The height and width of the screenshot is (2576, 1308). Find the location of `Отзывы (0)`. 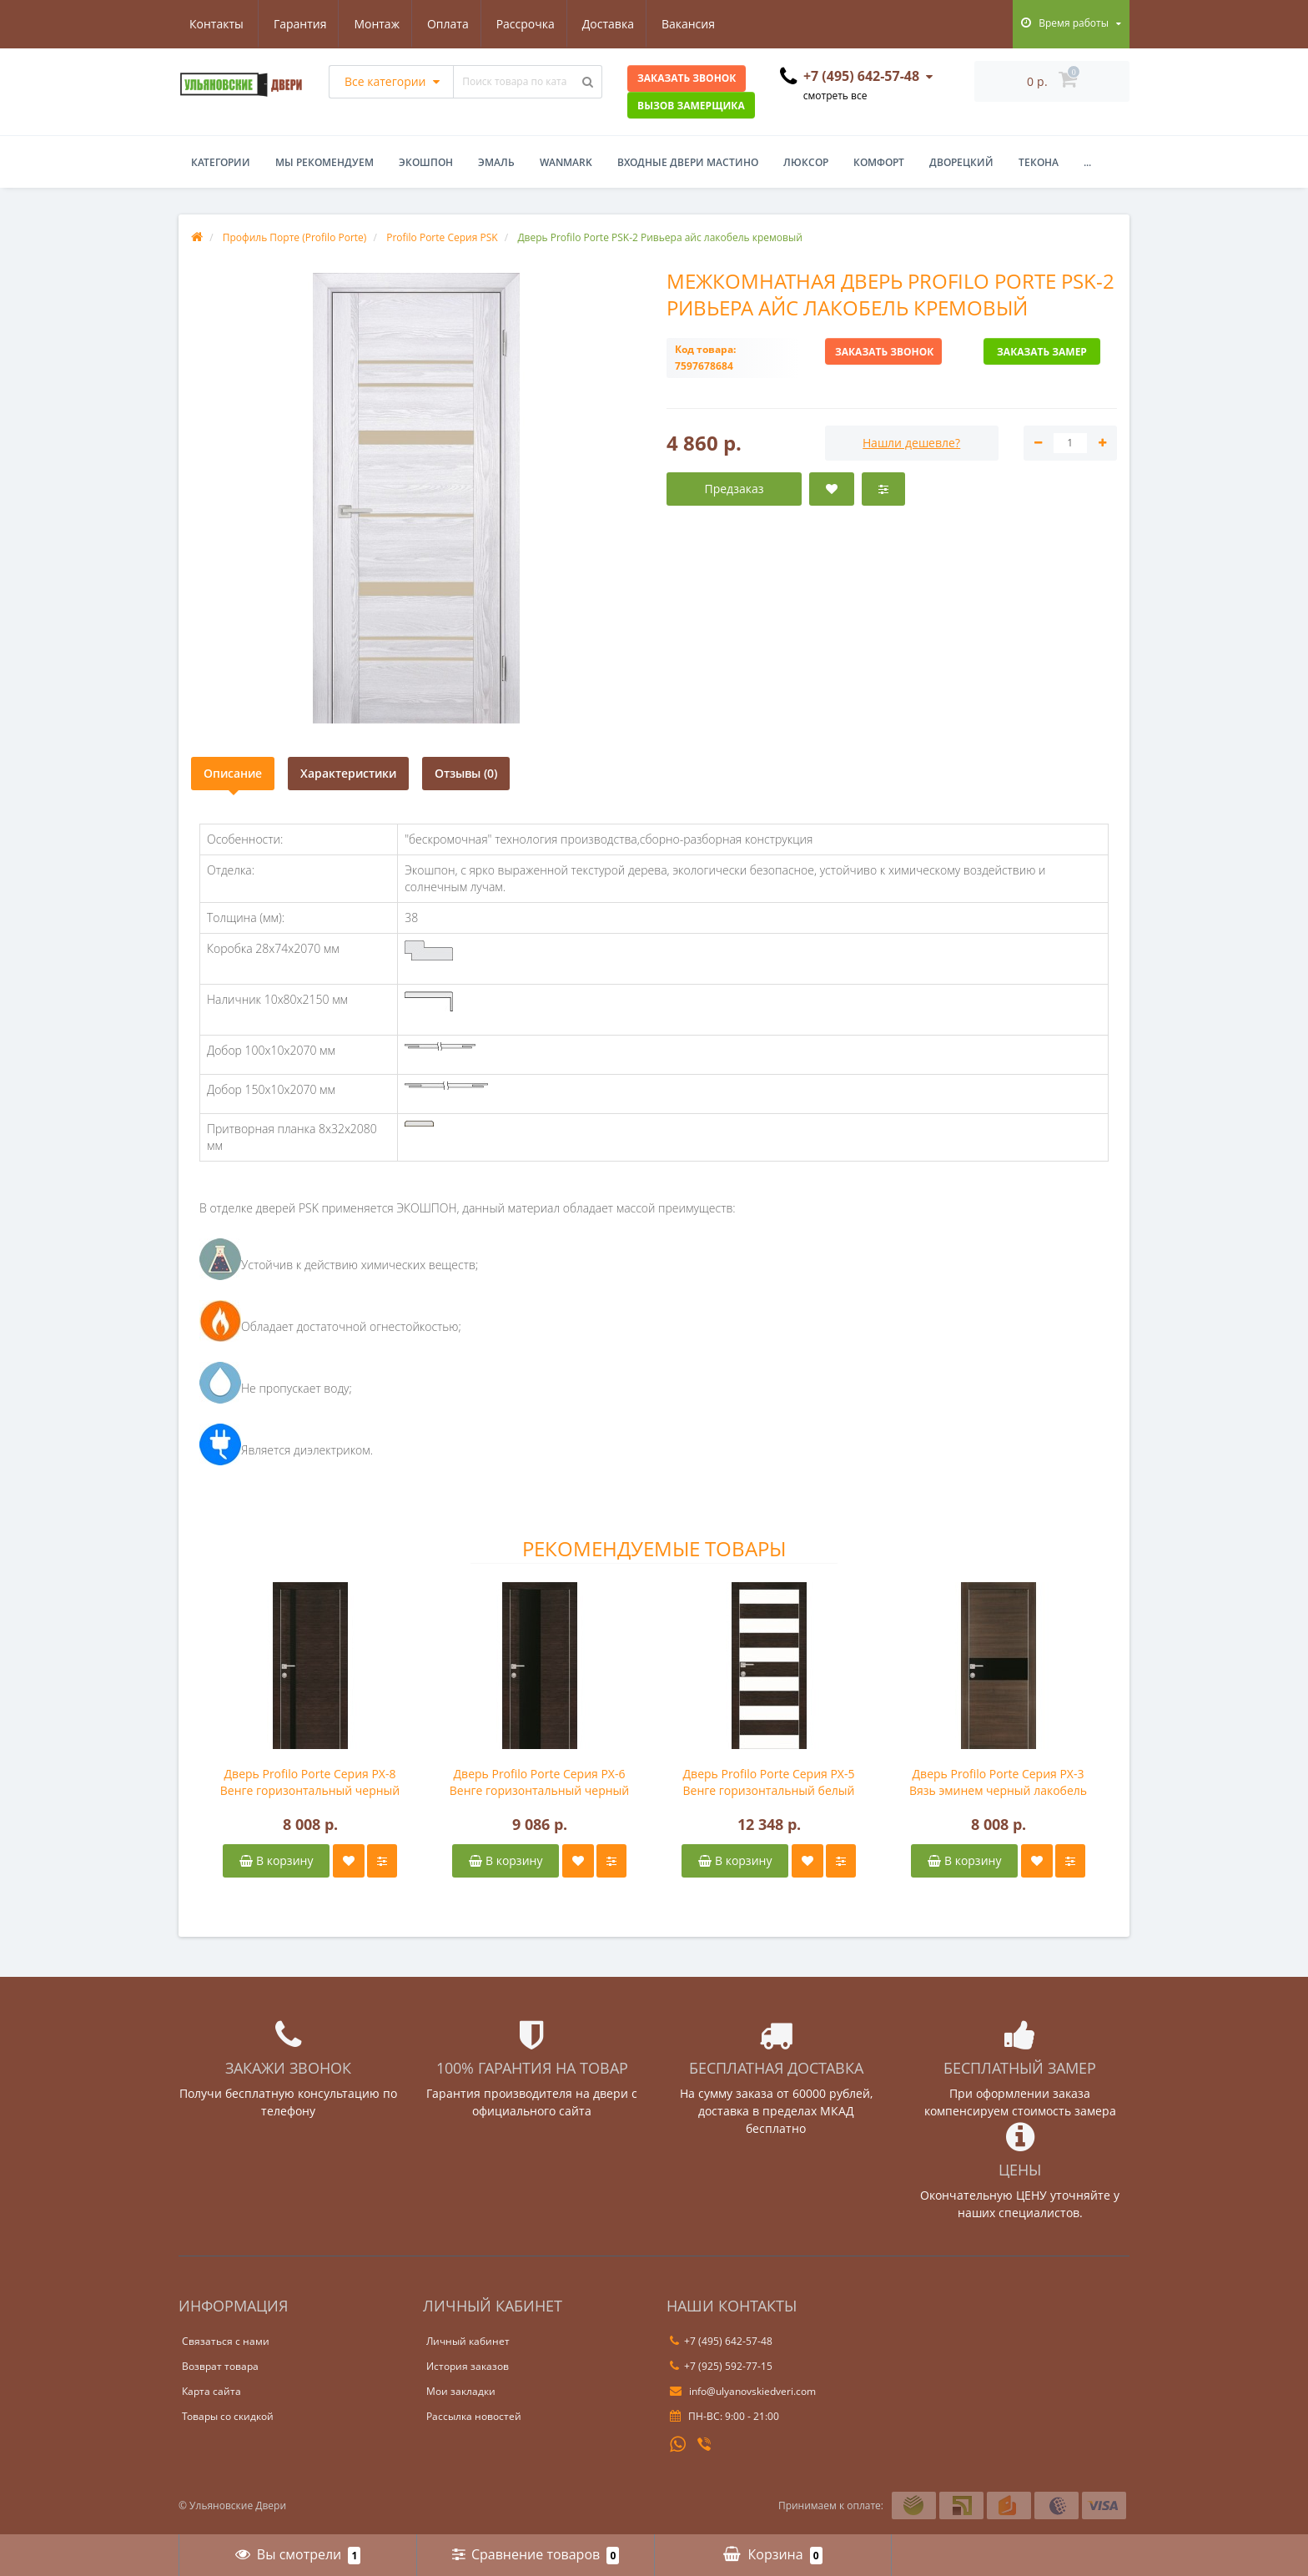

Отзывы (0) is located at coordinates (466, 773).